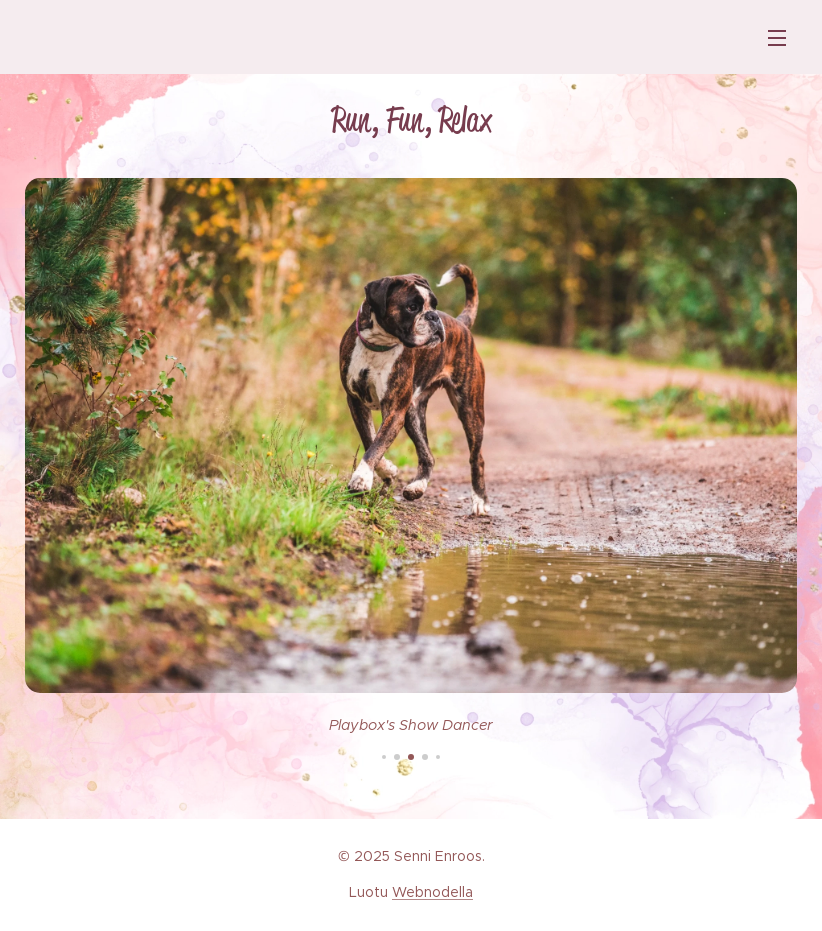 This screenshot has height=931, width=822. Describe the element at coordinates (432, 892) in the screenshot. I see `Webnodella` at that location.